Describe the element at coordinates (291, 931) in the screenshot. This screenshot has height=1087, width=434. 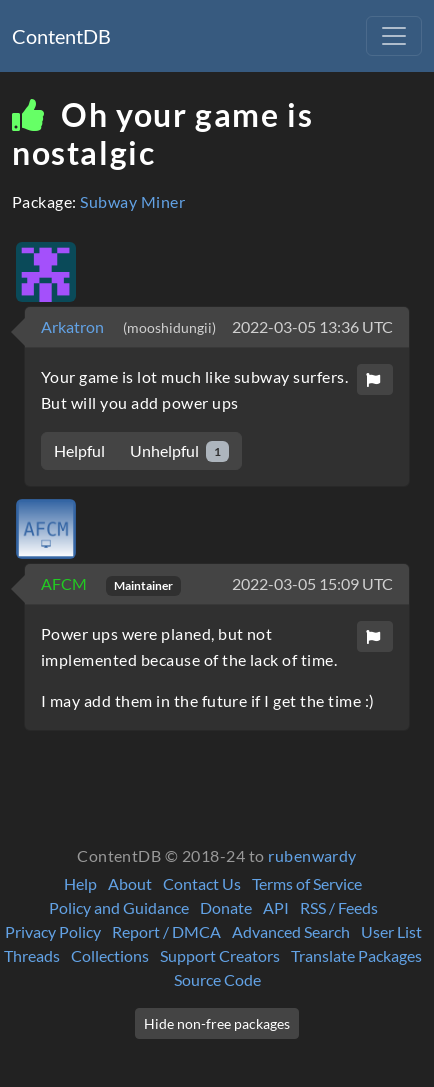
I see `Advanced Search` at that location.